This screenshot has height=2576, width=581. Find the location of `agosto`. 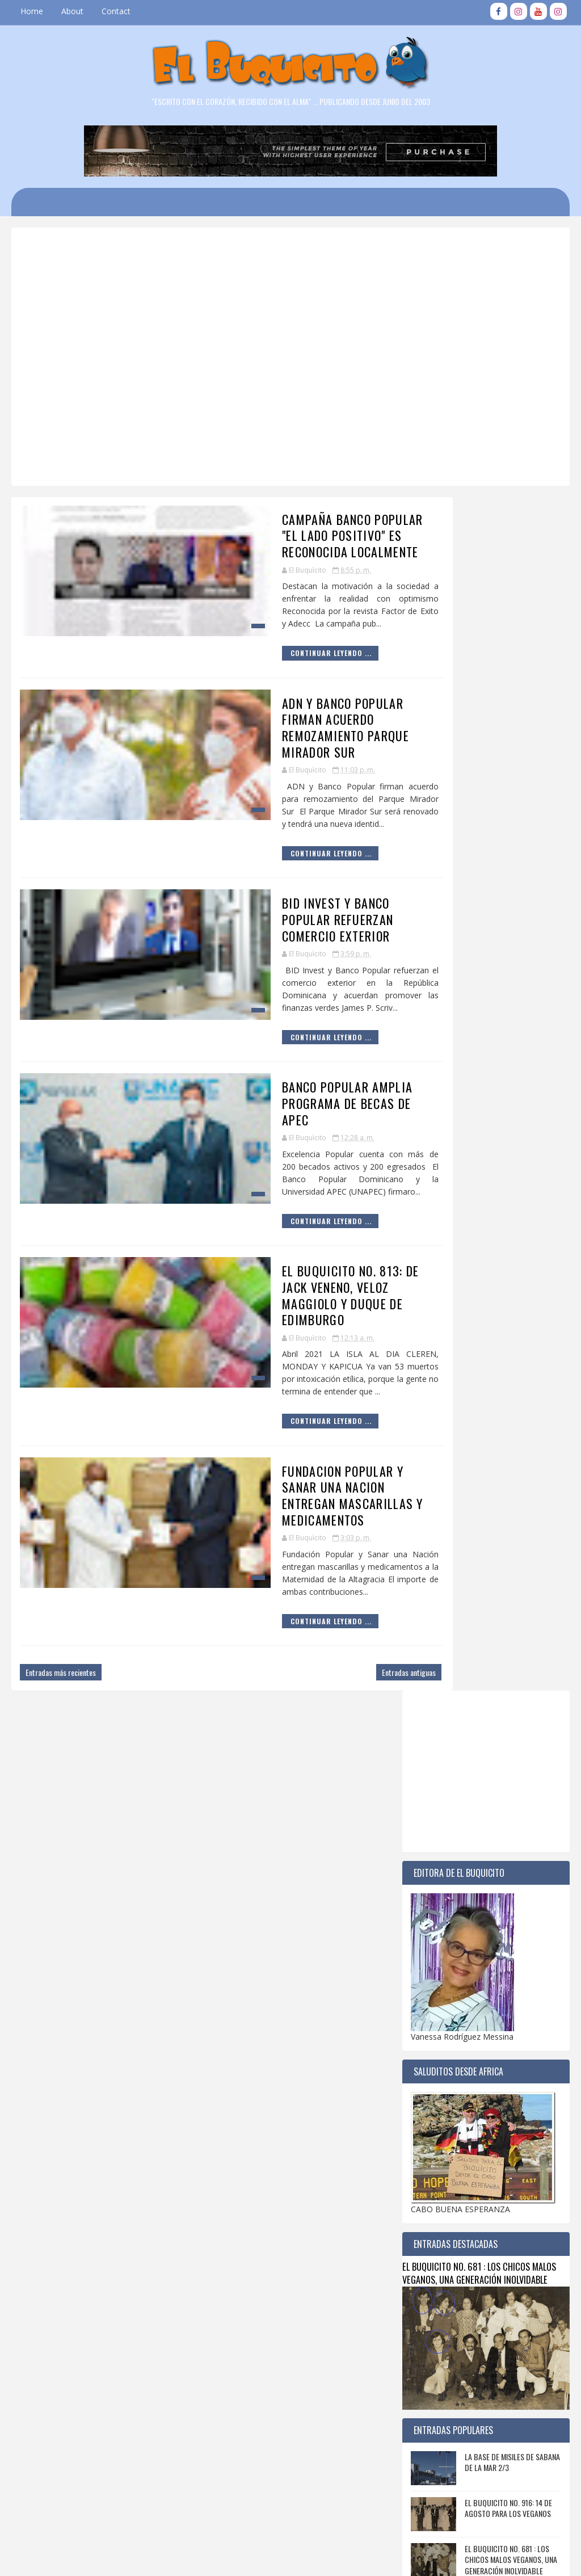

agosto is located at coordinates (446, 1889).